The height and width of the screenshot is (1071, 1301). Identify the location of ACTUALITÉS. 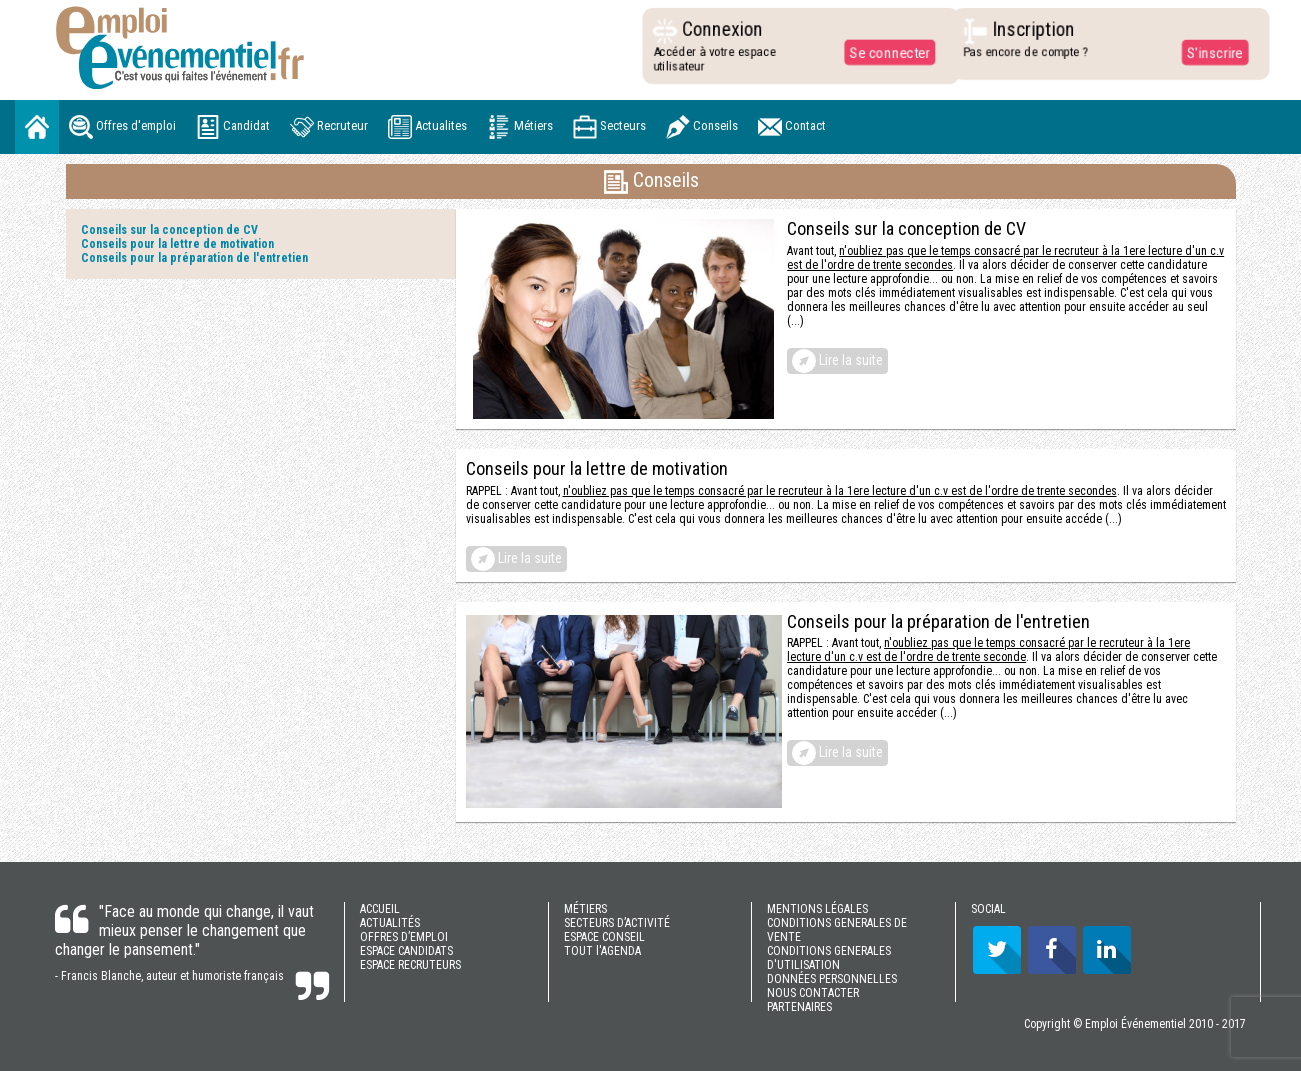
(390, 923).